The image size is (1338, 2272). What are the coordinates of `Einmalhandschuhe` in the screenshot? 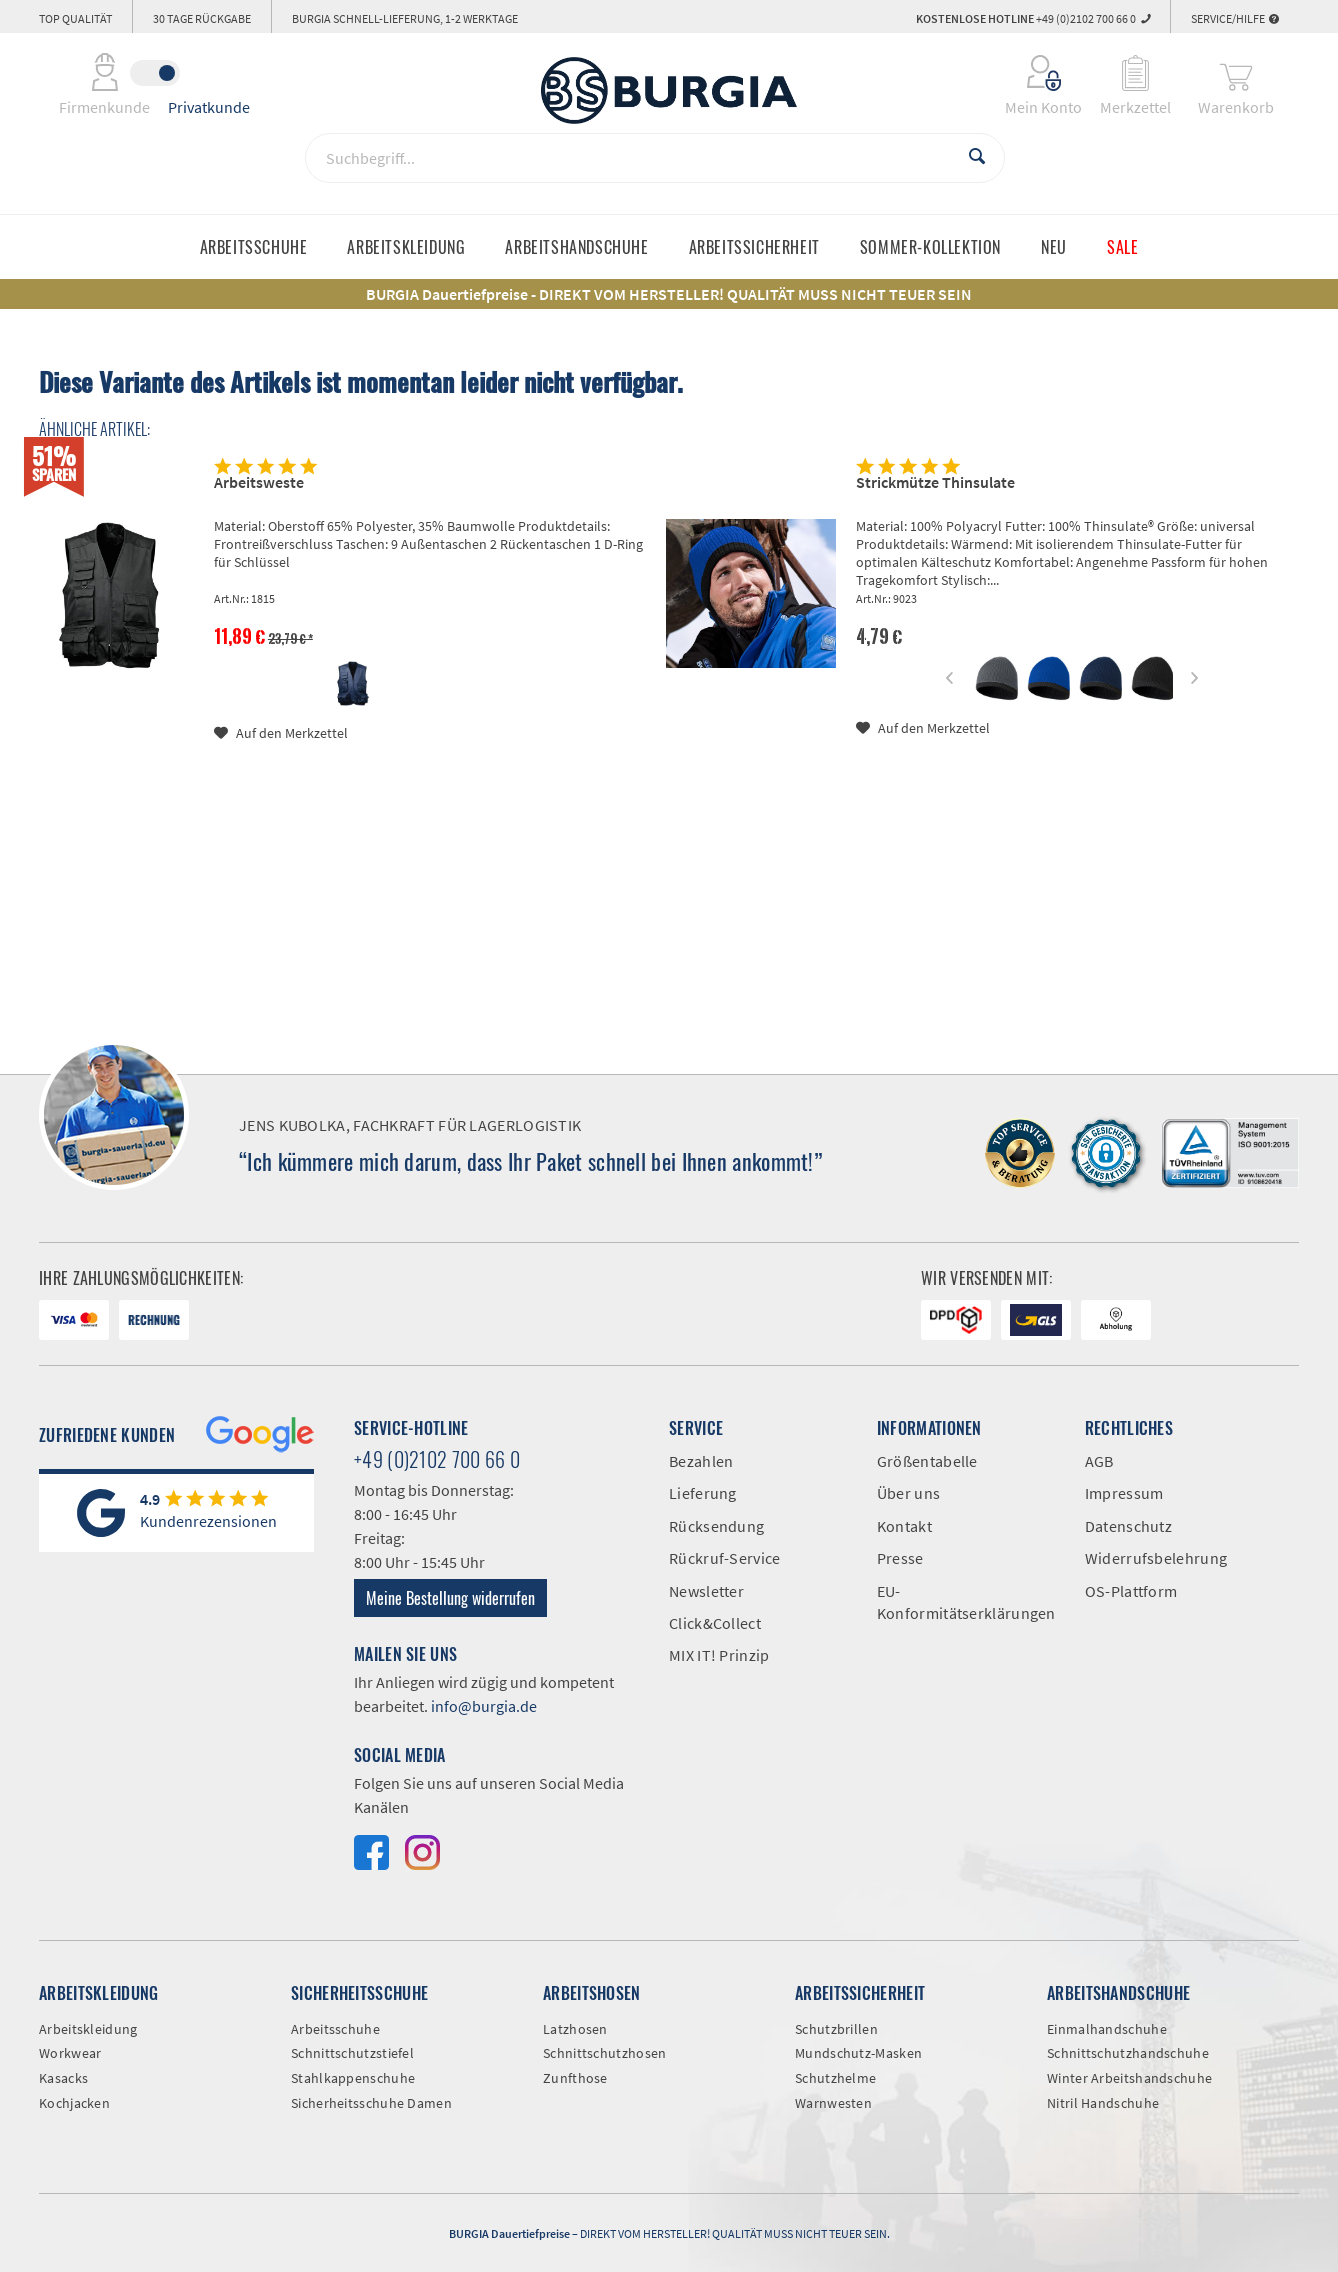 It's located at (1107, 2029).